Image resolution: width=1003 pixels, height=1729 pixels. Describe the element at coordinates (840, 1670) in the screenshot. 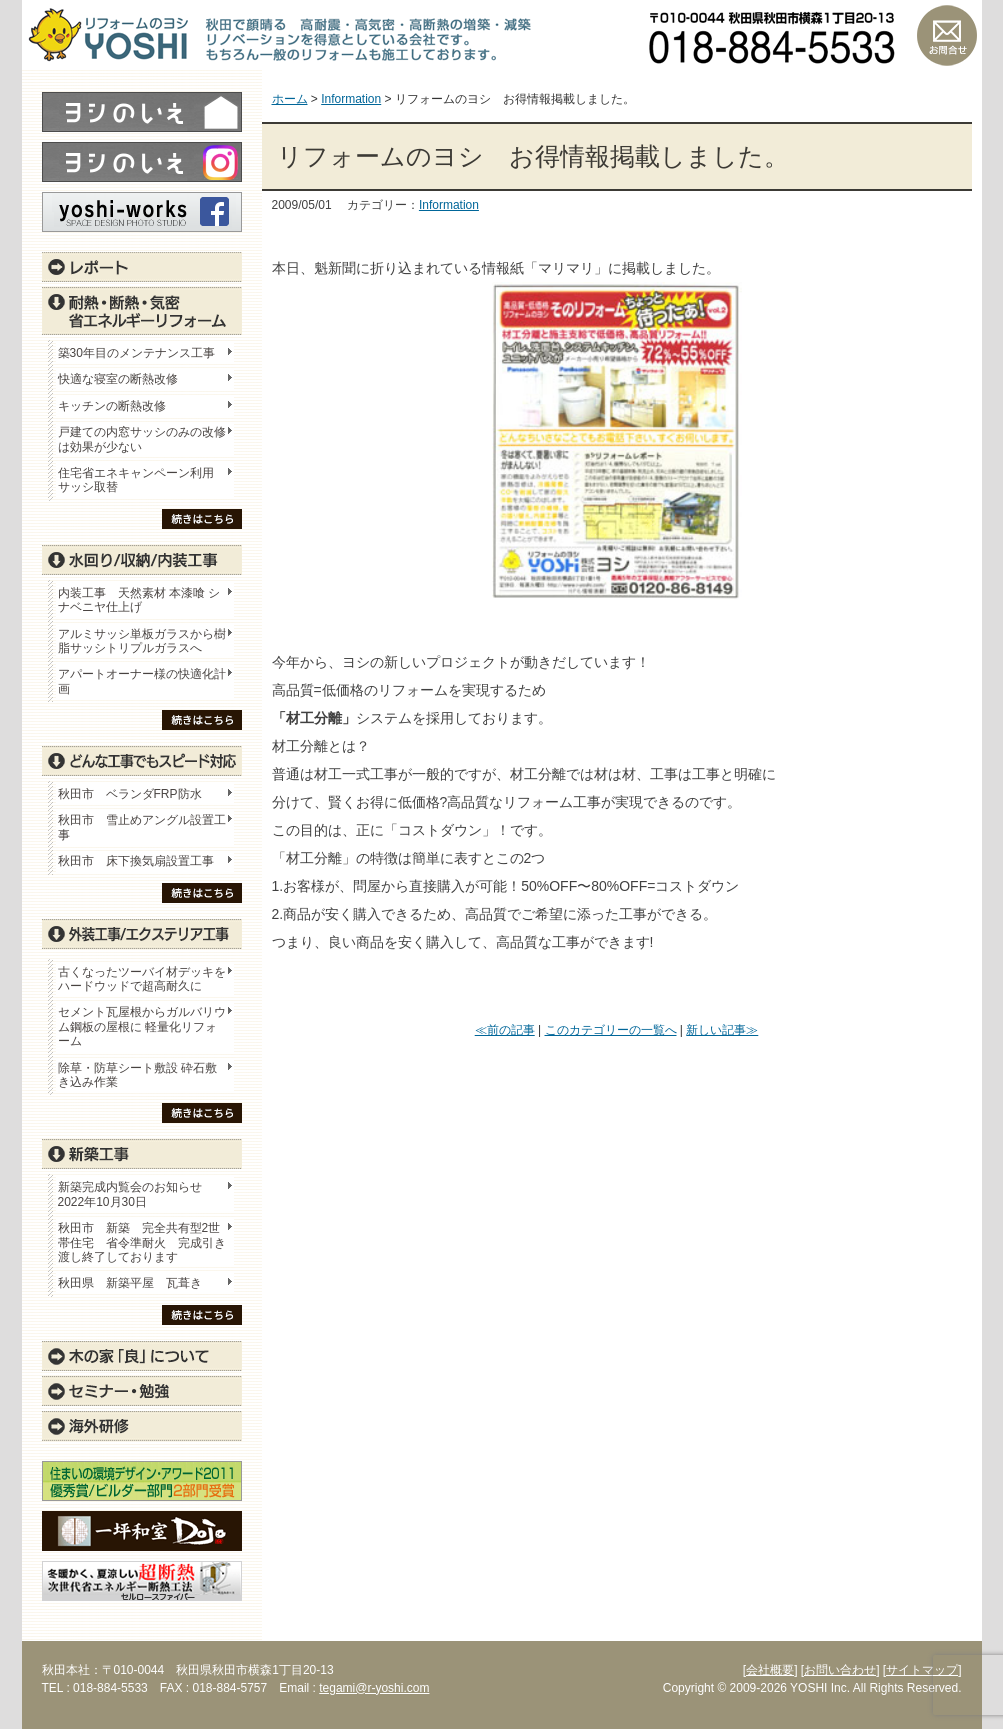

I see `[お問い合わせ]` at that location.